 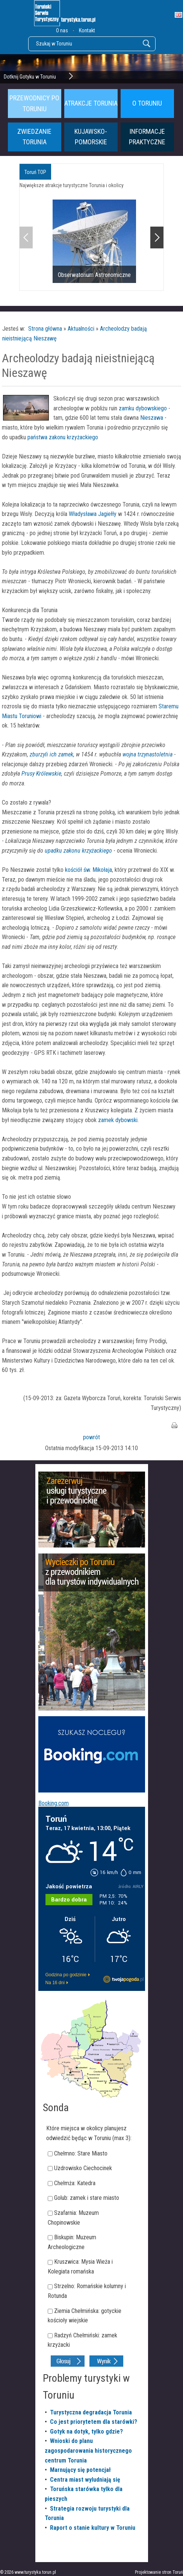 I want to click on zamku dybowskiego, so click(x=143, y=408).